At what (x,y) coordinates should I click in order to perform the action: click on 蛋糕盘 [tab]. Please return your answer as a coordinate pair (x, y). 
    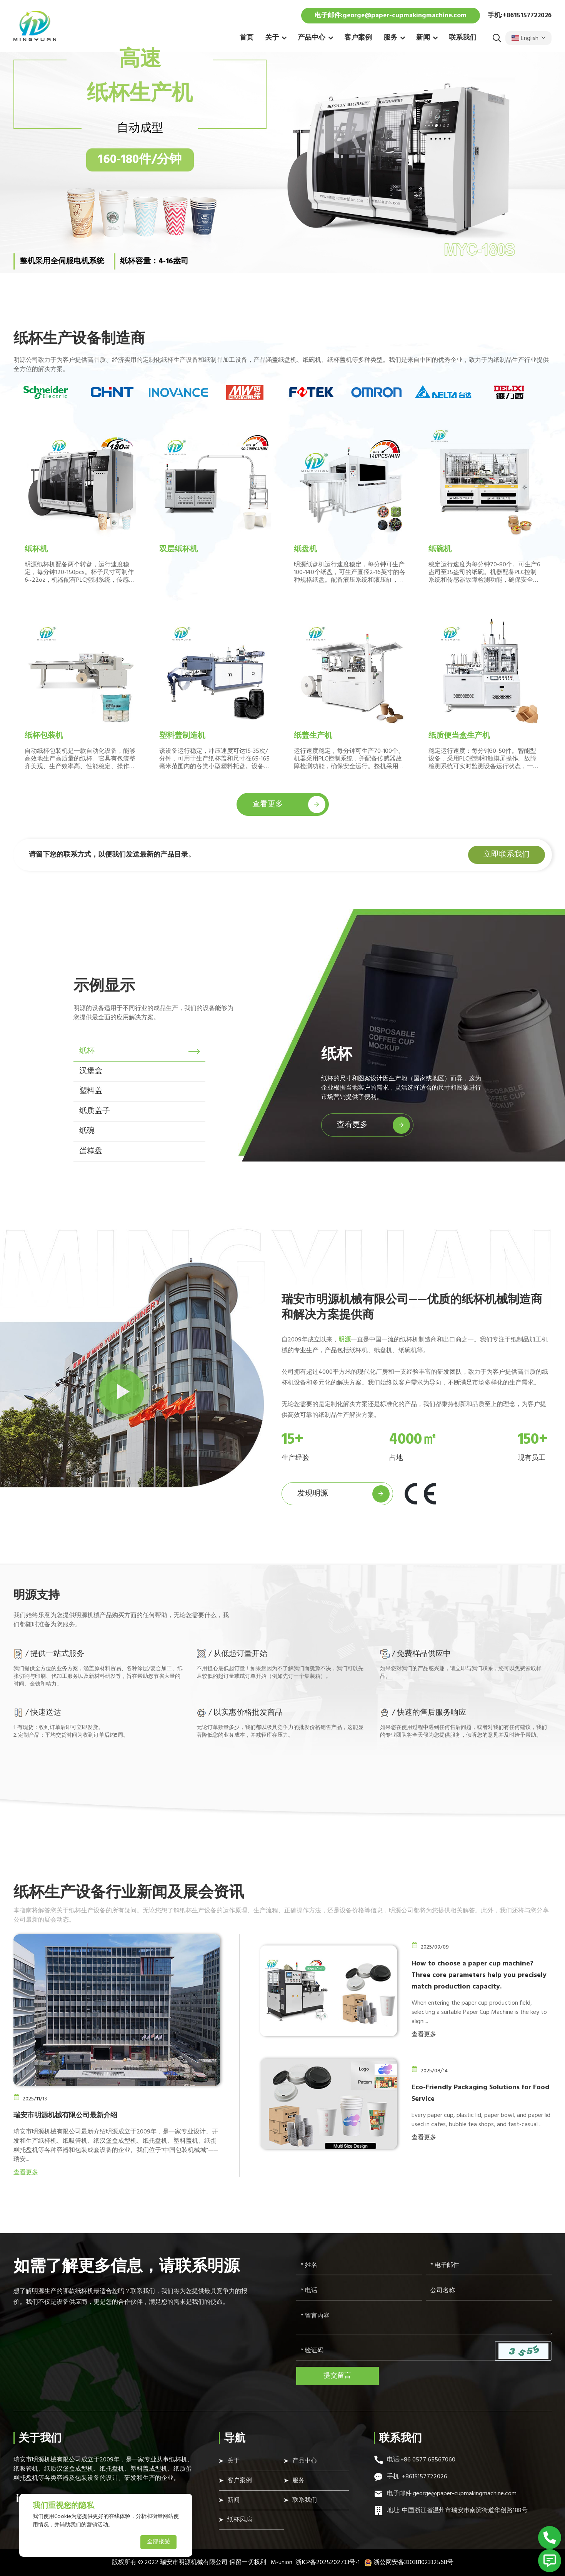
    Looking at the image, I should click on (90, 1151).